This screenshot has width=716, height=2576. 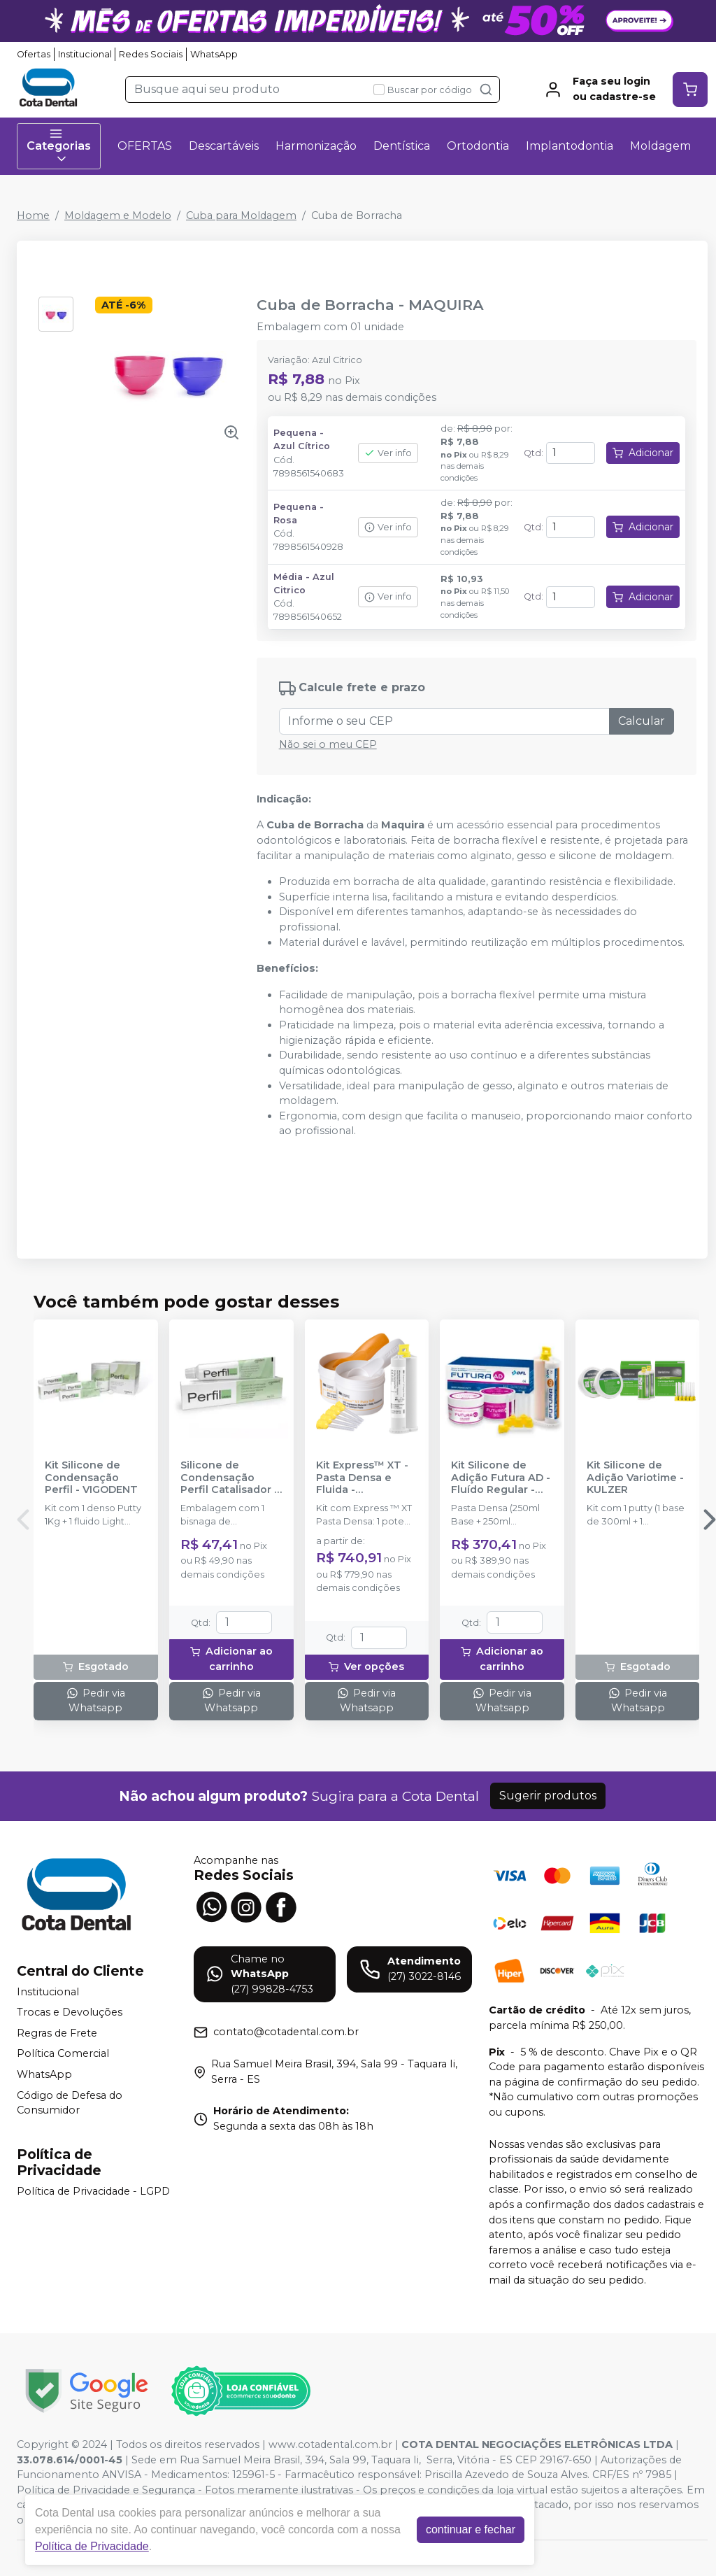 What do you see at coordinates (59, 146) in the screenshot?
I see `Categorias` at bounding box center [59, 146].